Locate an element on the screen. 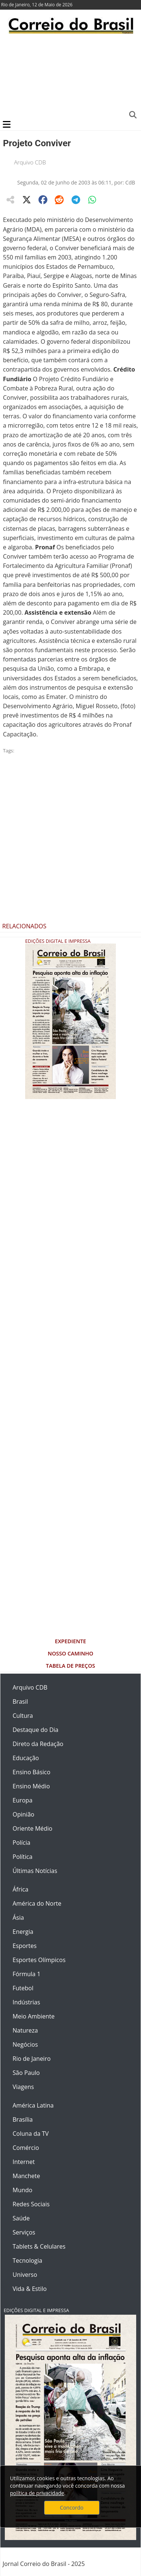 This screenshot has height=2576, width=141. Coluna da TV is located at coordinates (31, 2133).